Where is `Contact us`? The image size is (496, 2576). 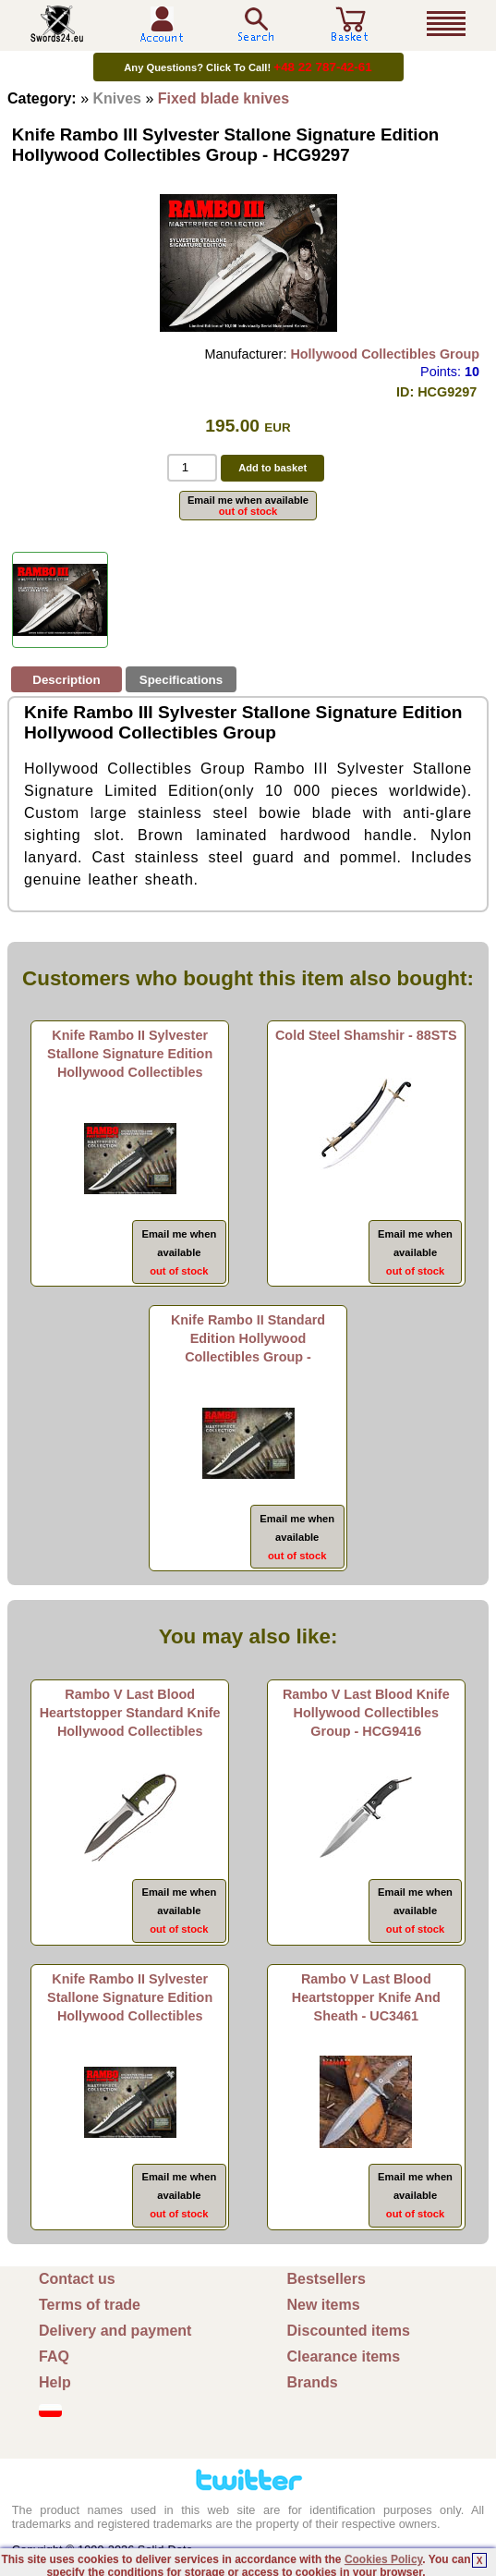 Contact us is located at coordinates (77, 2279).